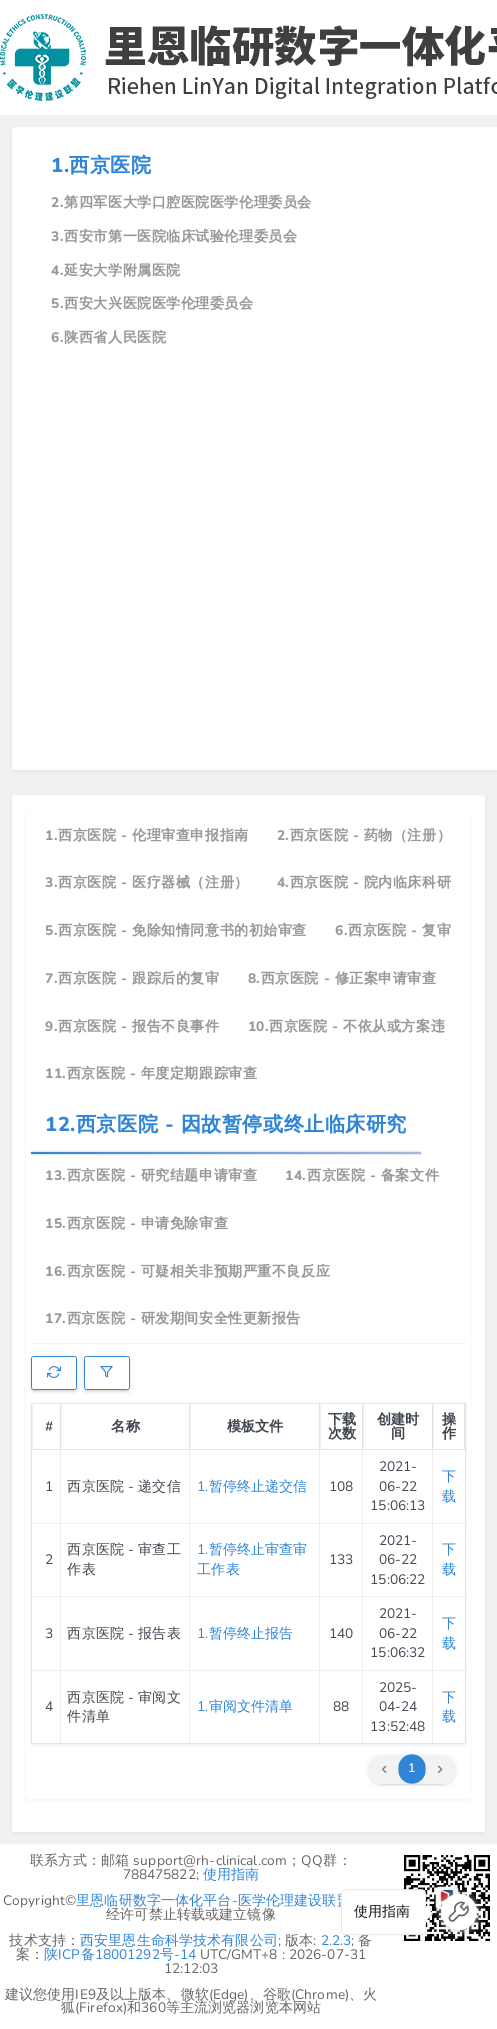 Image resolution: width=497 pixels, height=2029 pixels. What do you see at coordinates (245, 1706) in the screenshot?
I see `1.审阅文件清单` at bounding box center [245, 1706].